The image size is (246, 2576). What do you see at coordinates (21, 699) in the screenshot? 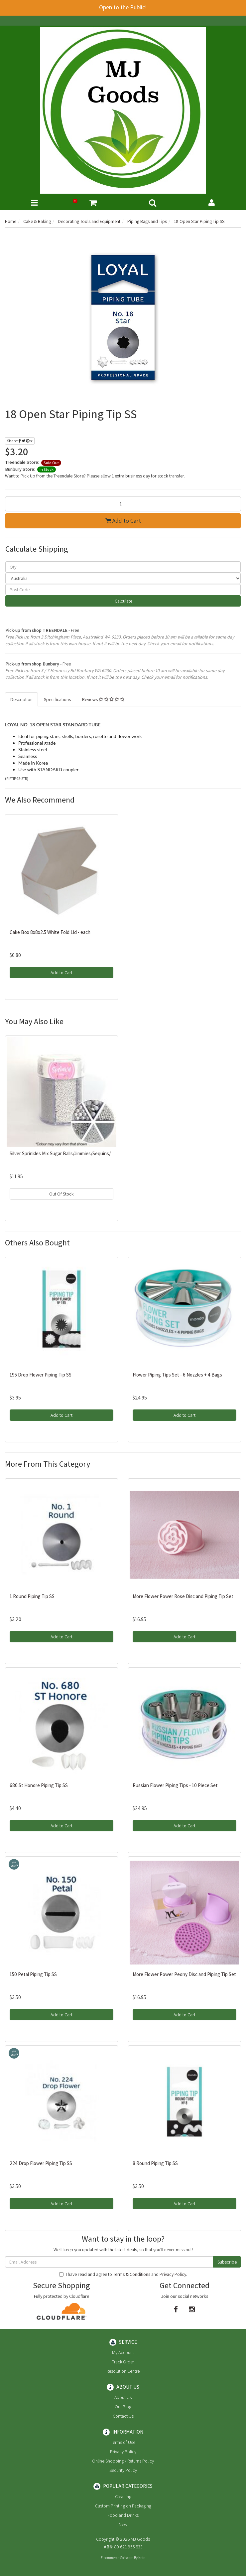
I see `Description` at bounding box center [21, 699].